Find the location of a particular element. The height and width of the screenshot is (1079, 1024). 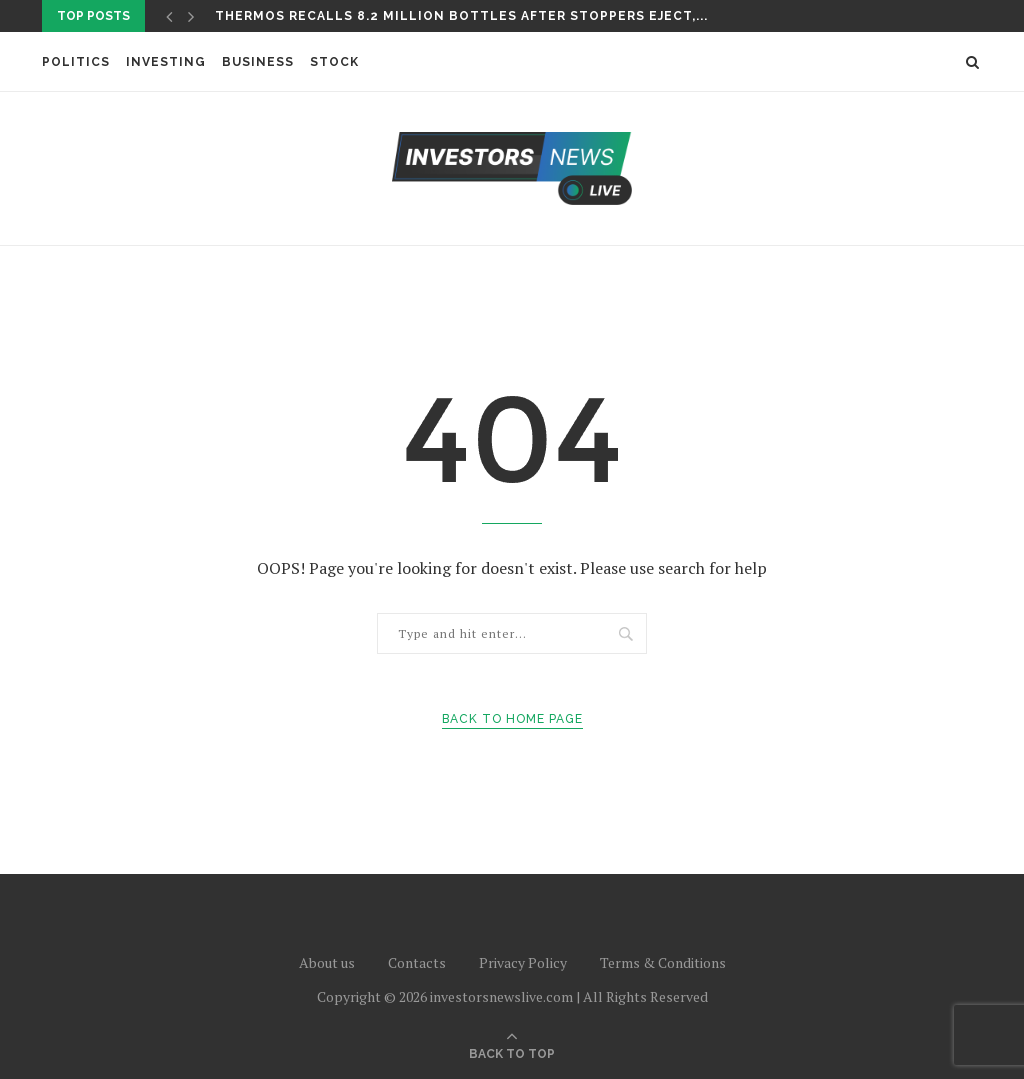

Politics is located at coordinates (76, 62).